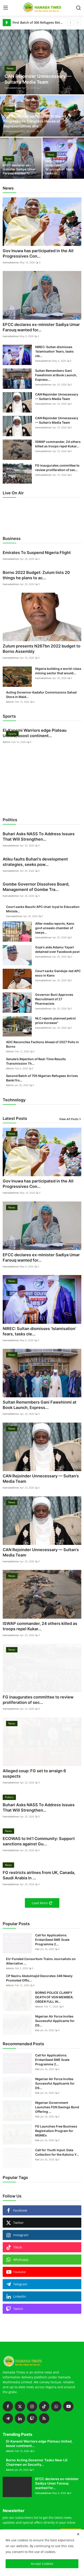 The height and width of the screenshot is (2576, 84). What do you see at coordinates (34, 121) in the screenshot?
I see `Gov Inuwa has participated in the All Progressives Congress House of Representatives dire...` at bounding box center [34, 121].